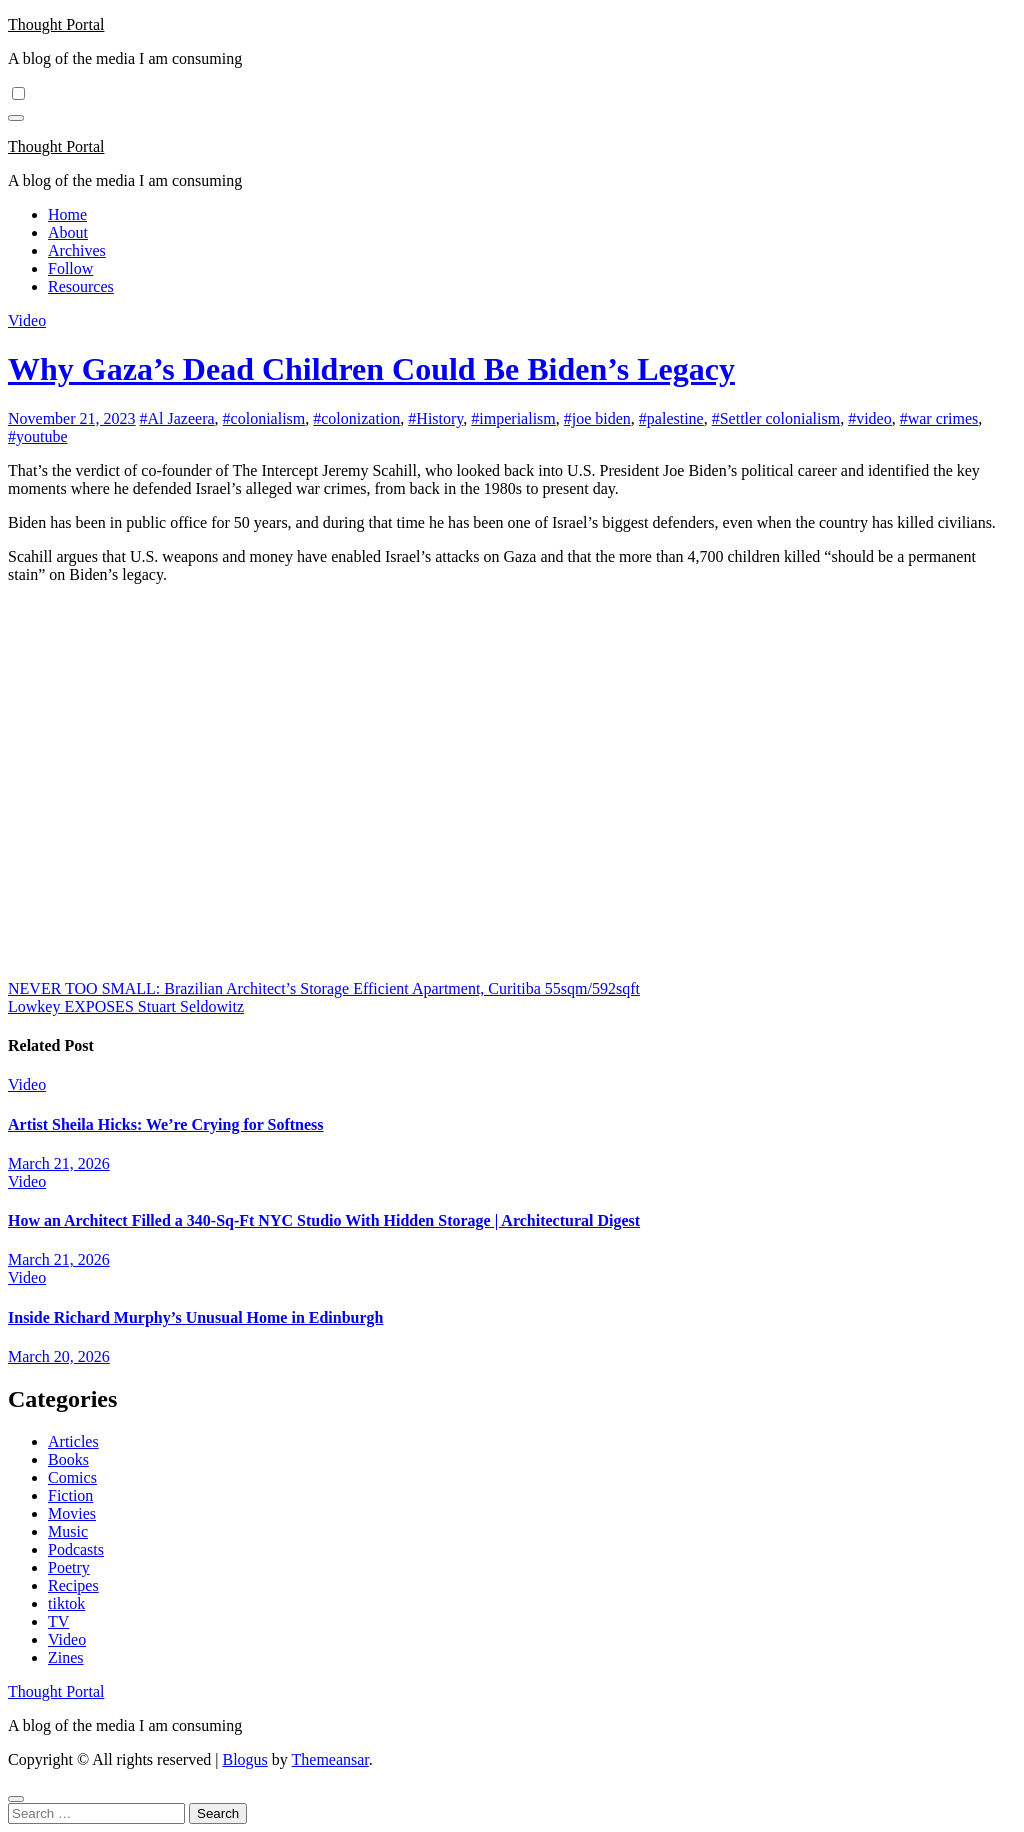 This screenshot has height=1832, width=1024. I want to click on #youtube, so click(38, 436).